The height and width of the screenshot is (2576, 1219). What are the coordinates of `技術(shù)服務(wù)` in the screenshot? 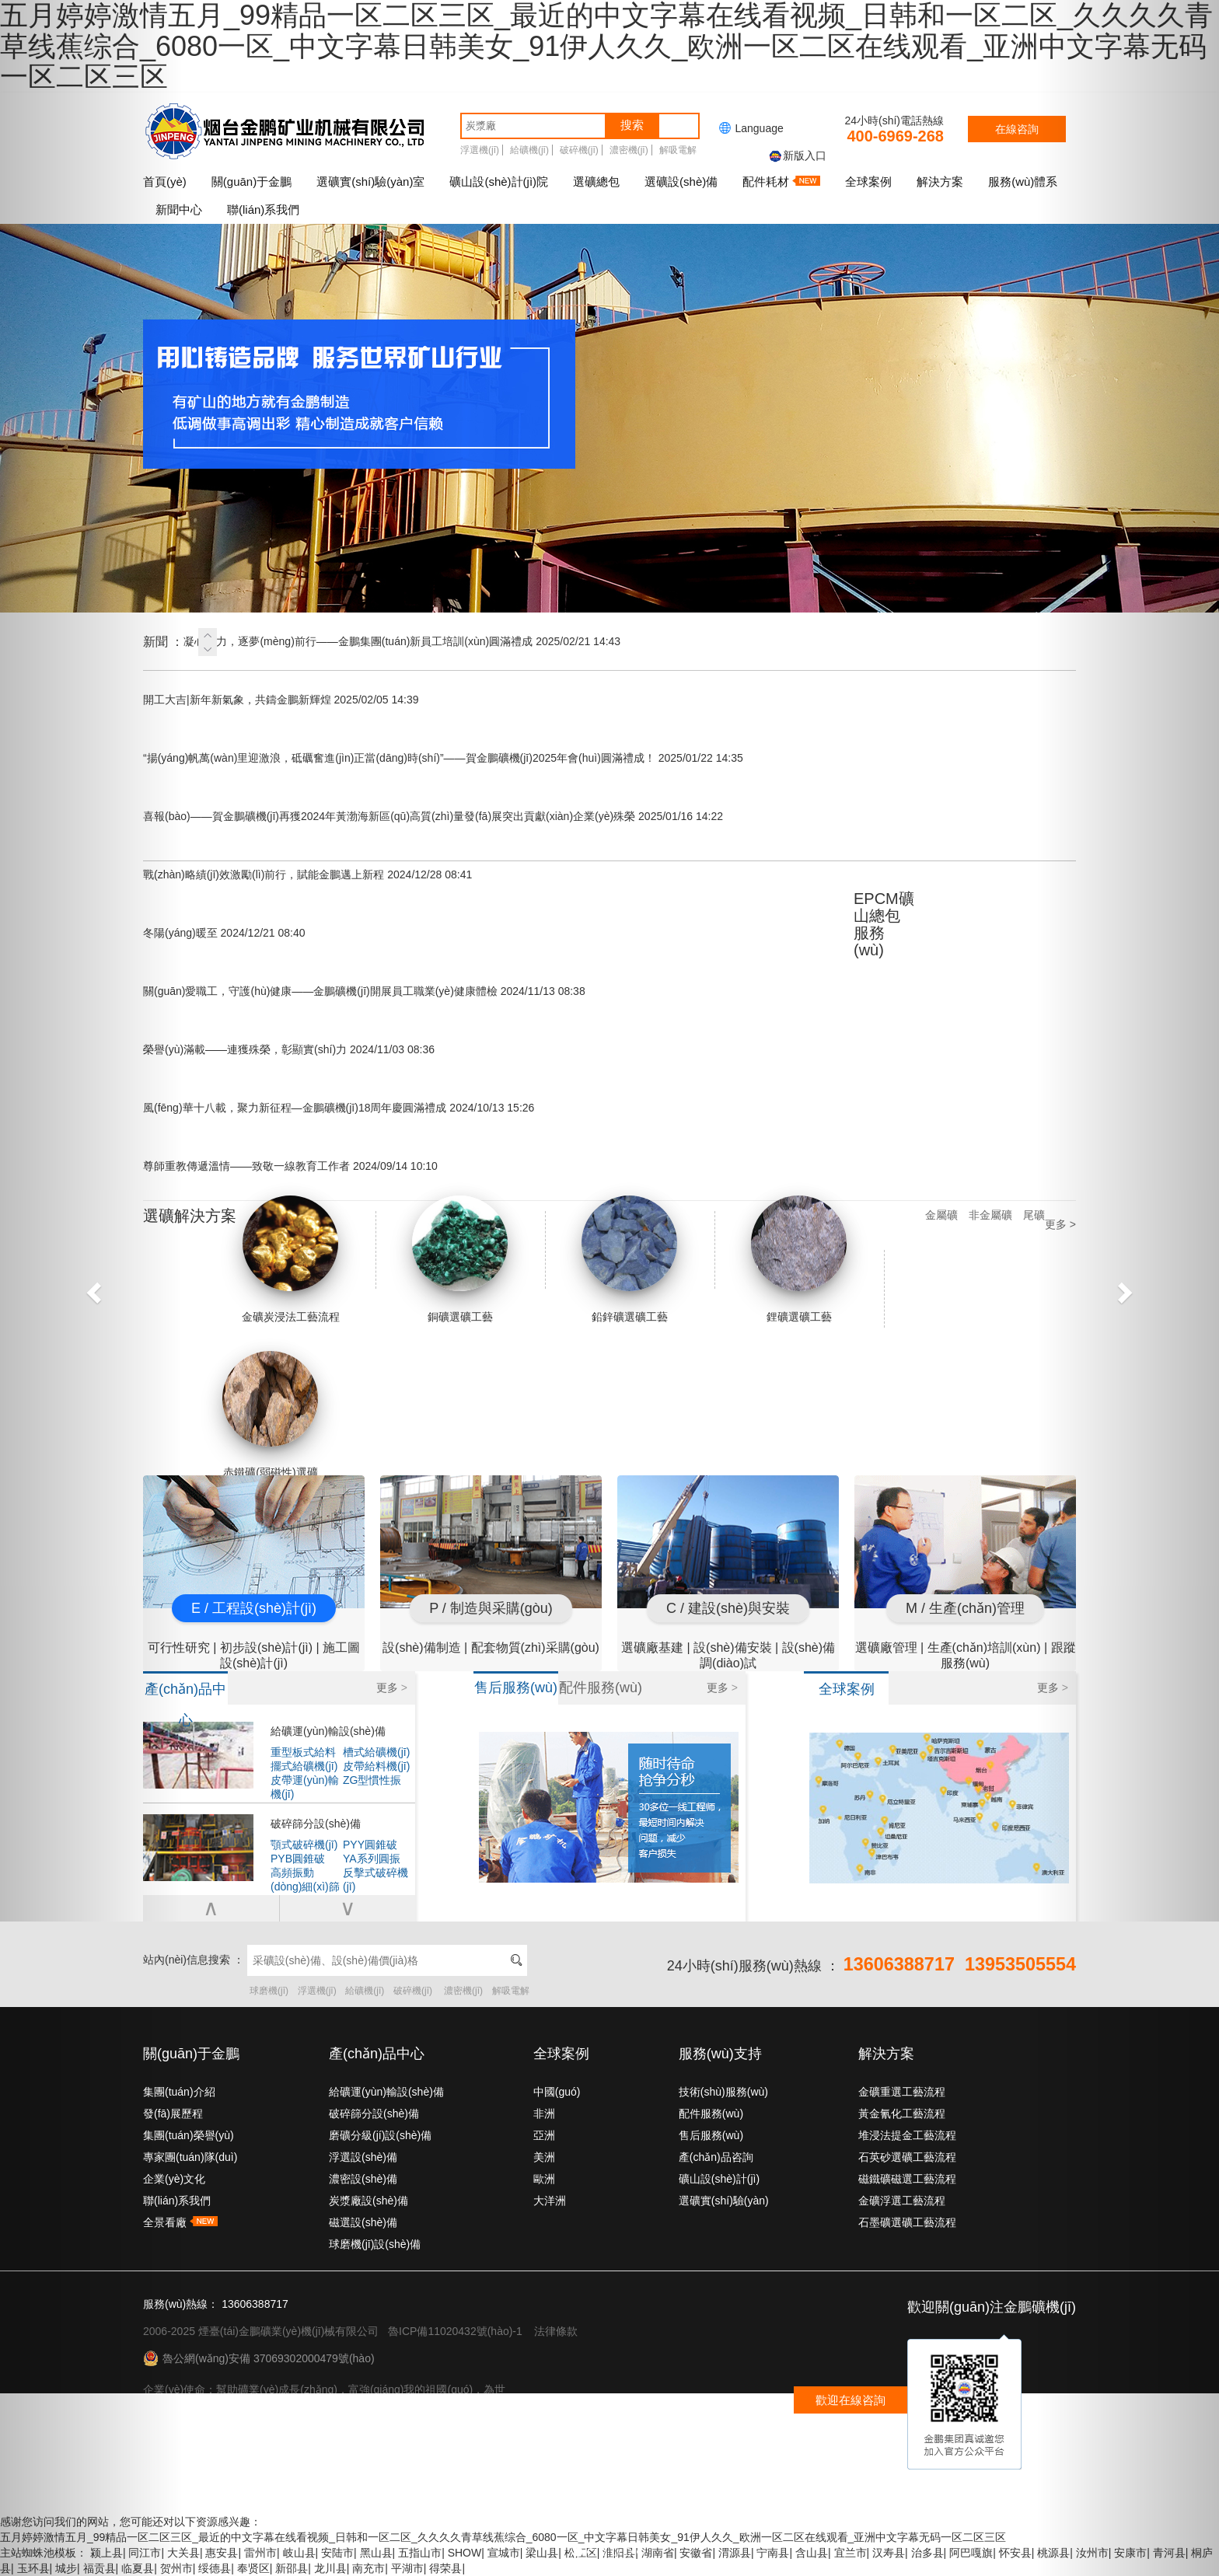 It's located at (723, 2092).